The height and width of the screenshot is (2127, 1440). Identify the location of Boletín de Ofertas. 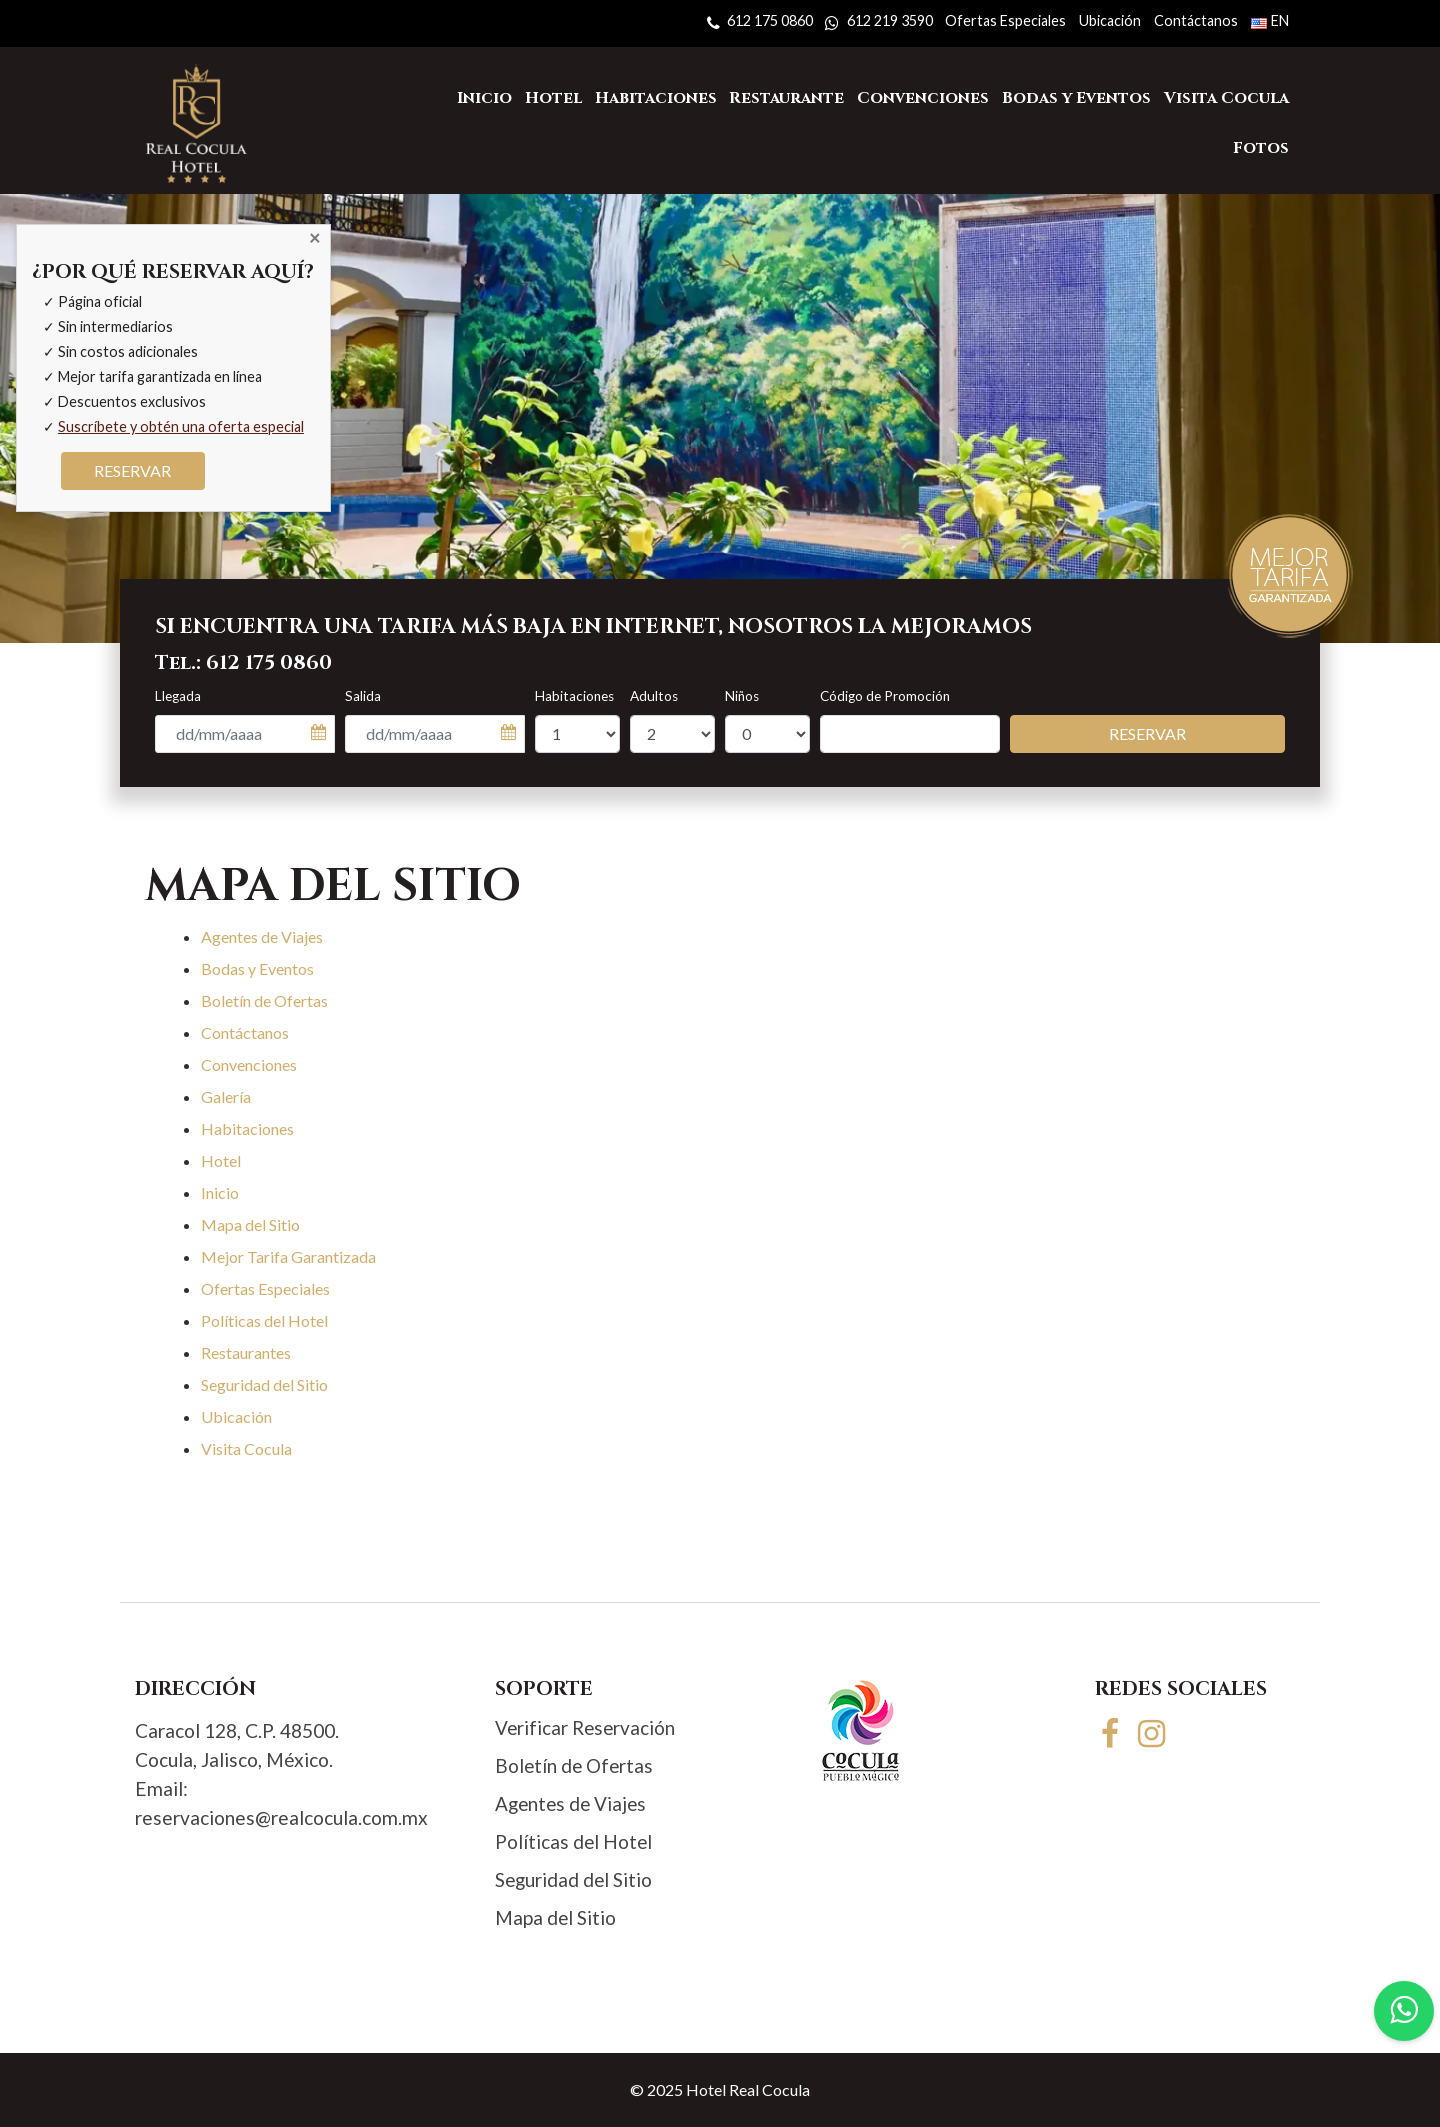
(264, 1000).